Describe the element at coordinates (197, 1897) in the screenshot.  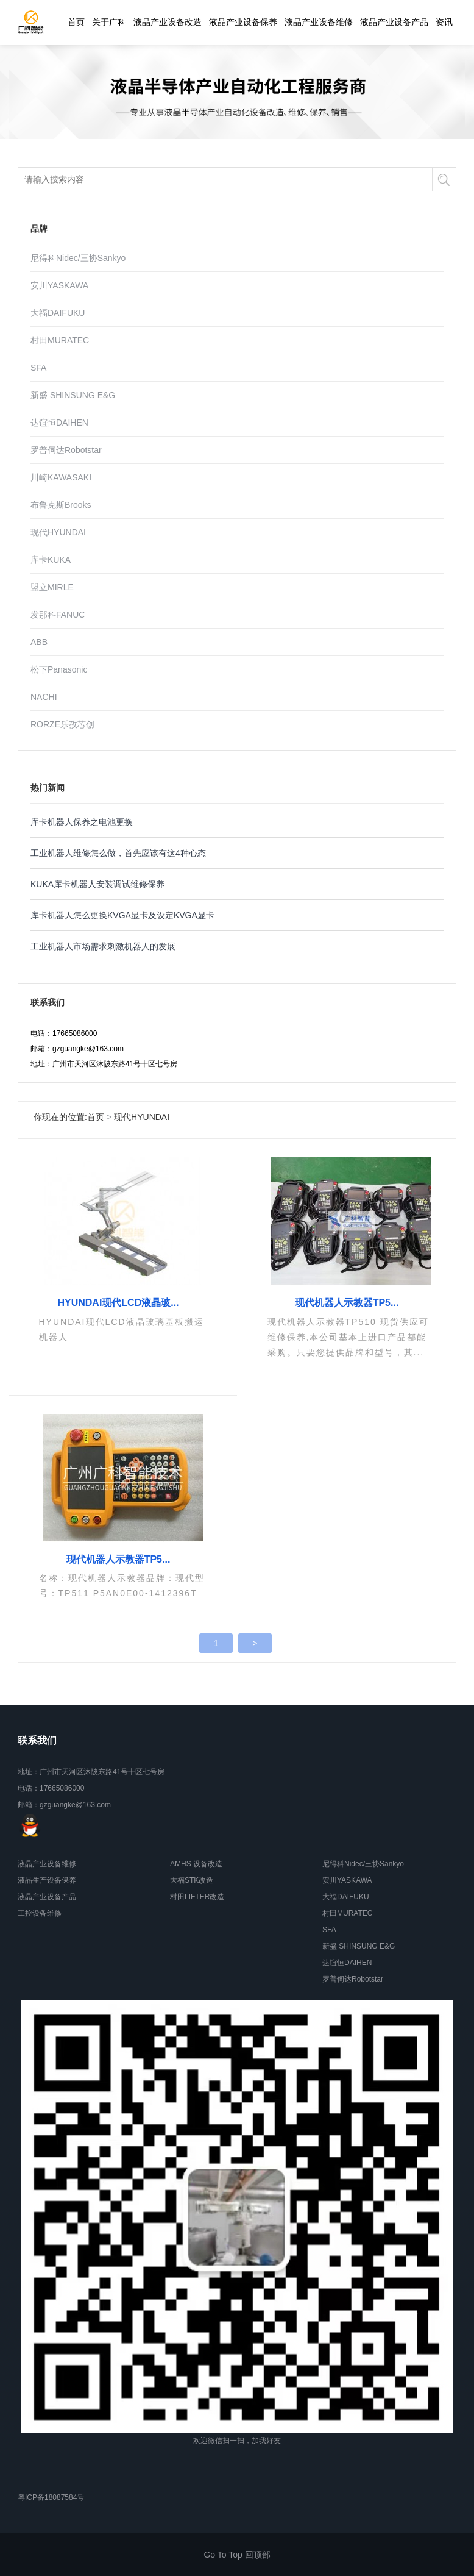
I see `村田LIFTER改造` at that location.